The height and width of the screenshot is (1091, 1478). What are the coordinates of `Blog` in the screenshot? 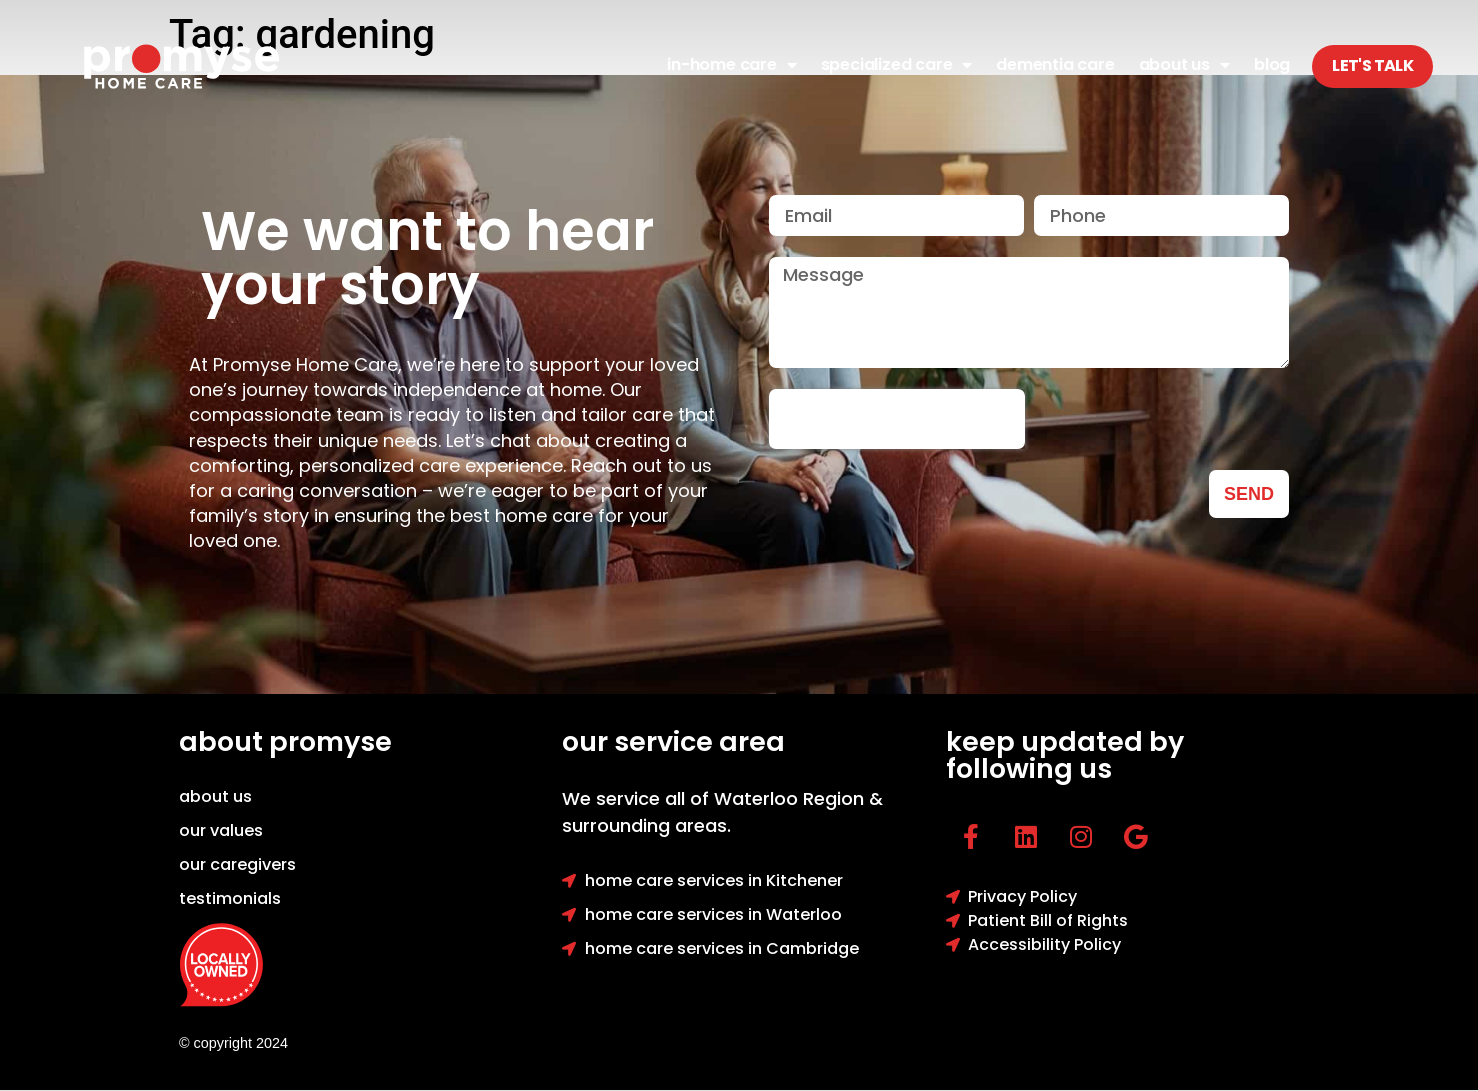 It's located at (1272, 64).